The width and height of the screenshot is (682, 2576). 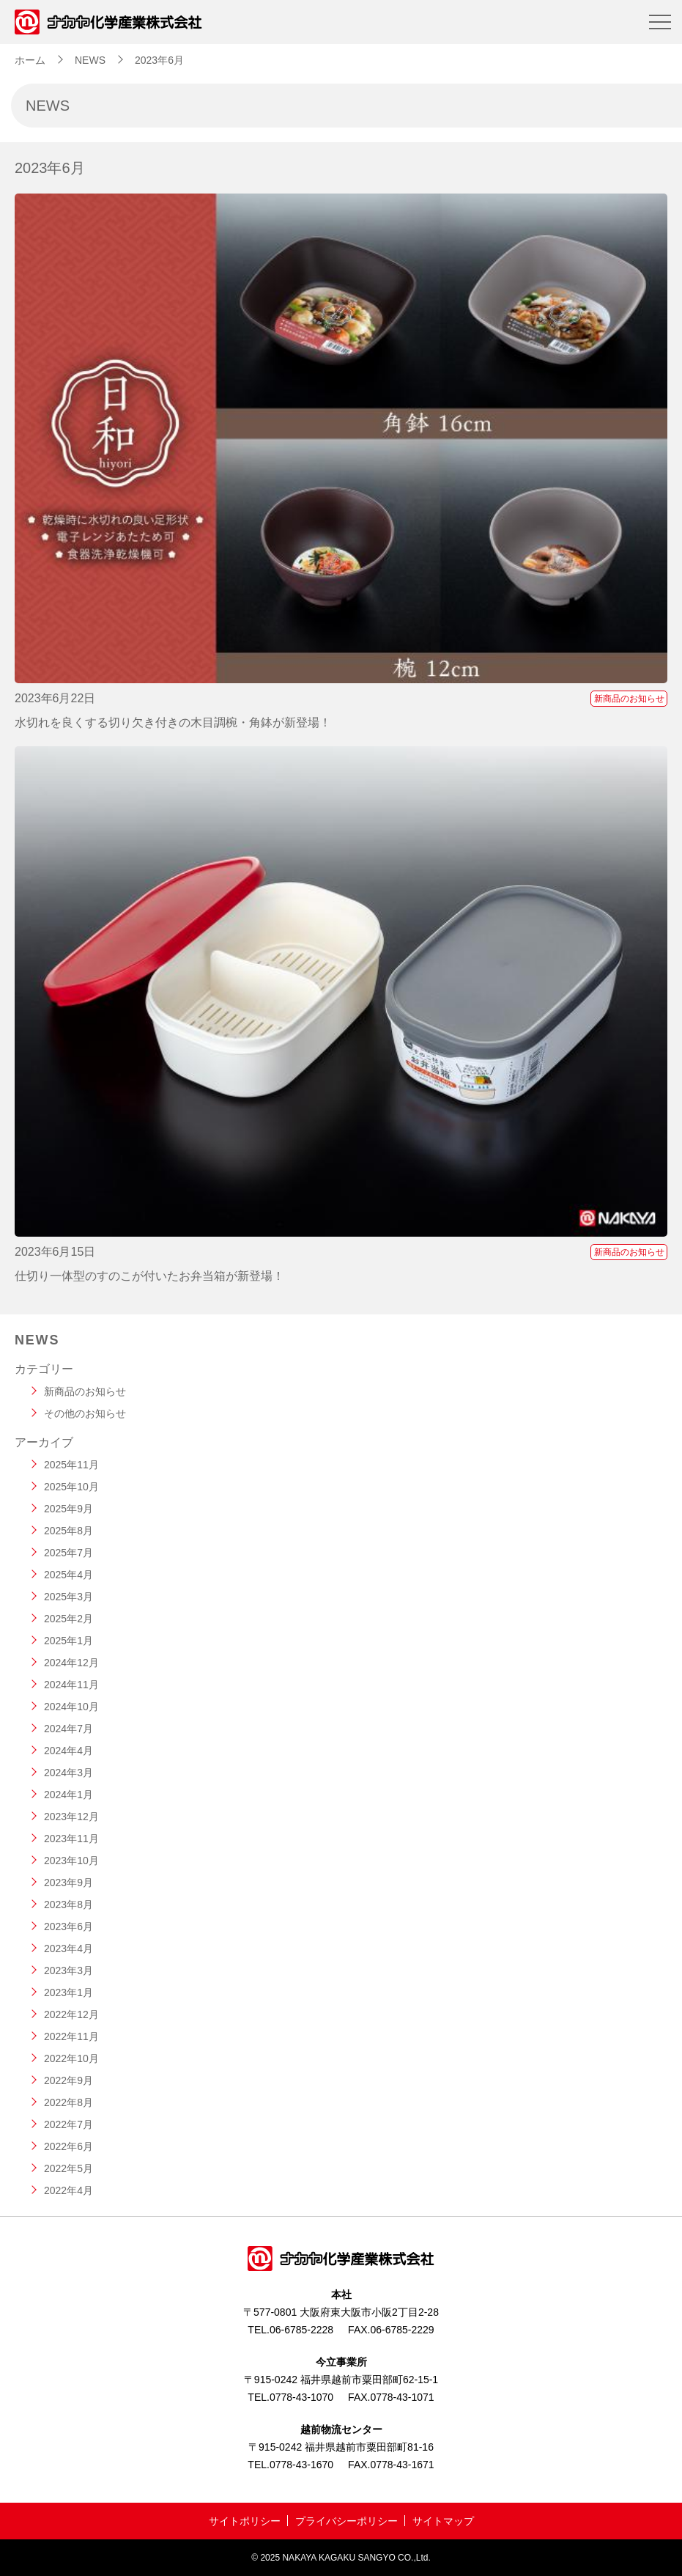 What do you see at coordinates (68, 1596) in the screenshot?
I see `2025年3月` at bounding box center [68, 1596].